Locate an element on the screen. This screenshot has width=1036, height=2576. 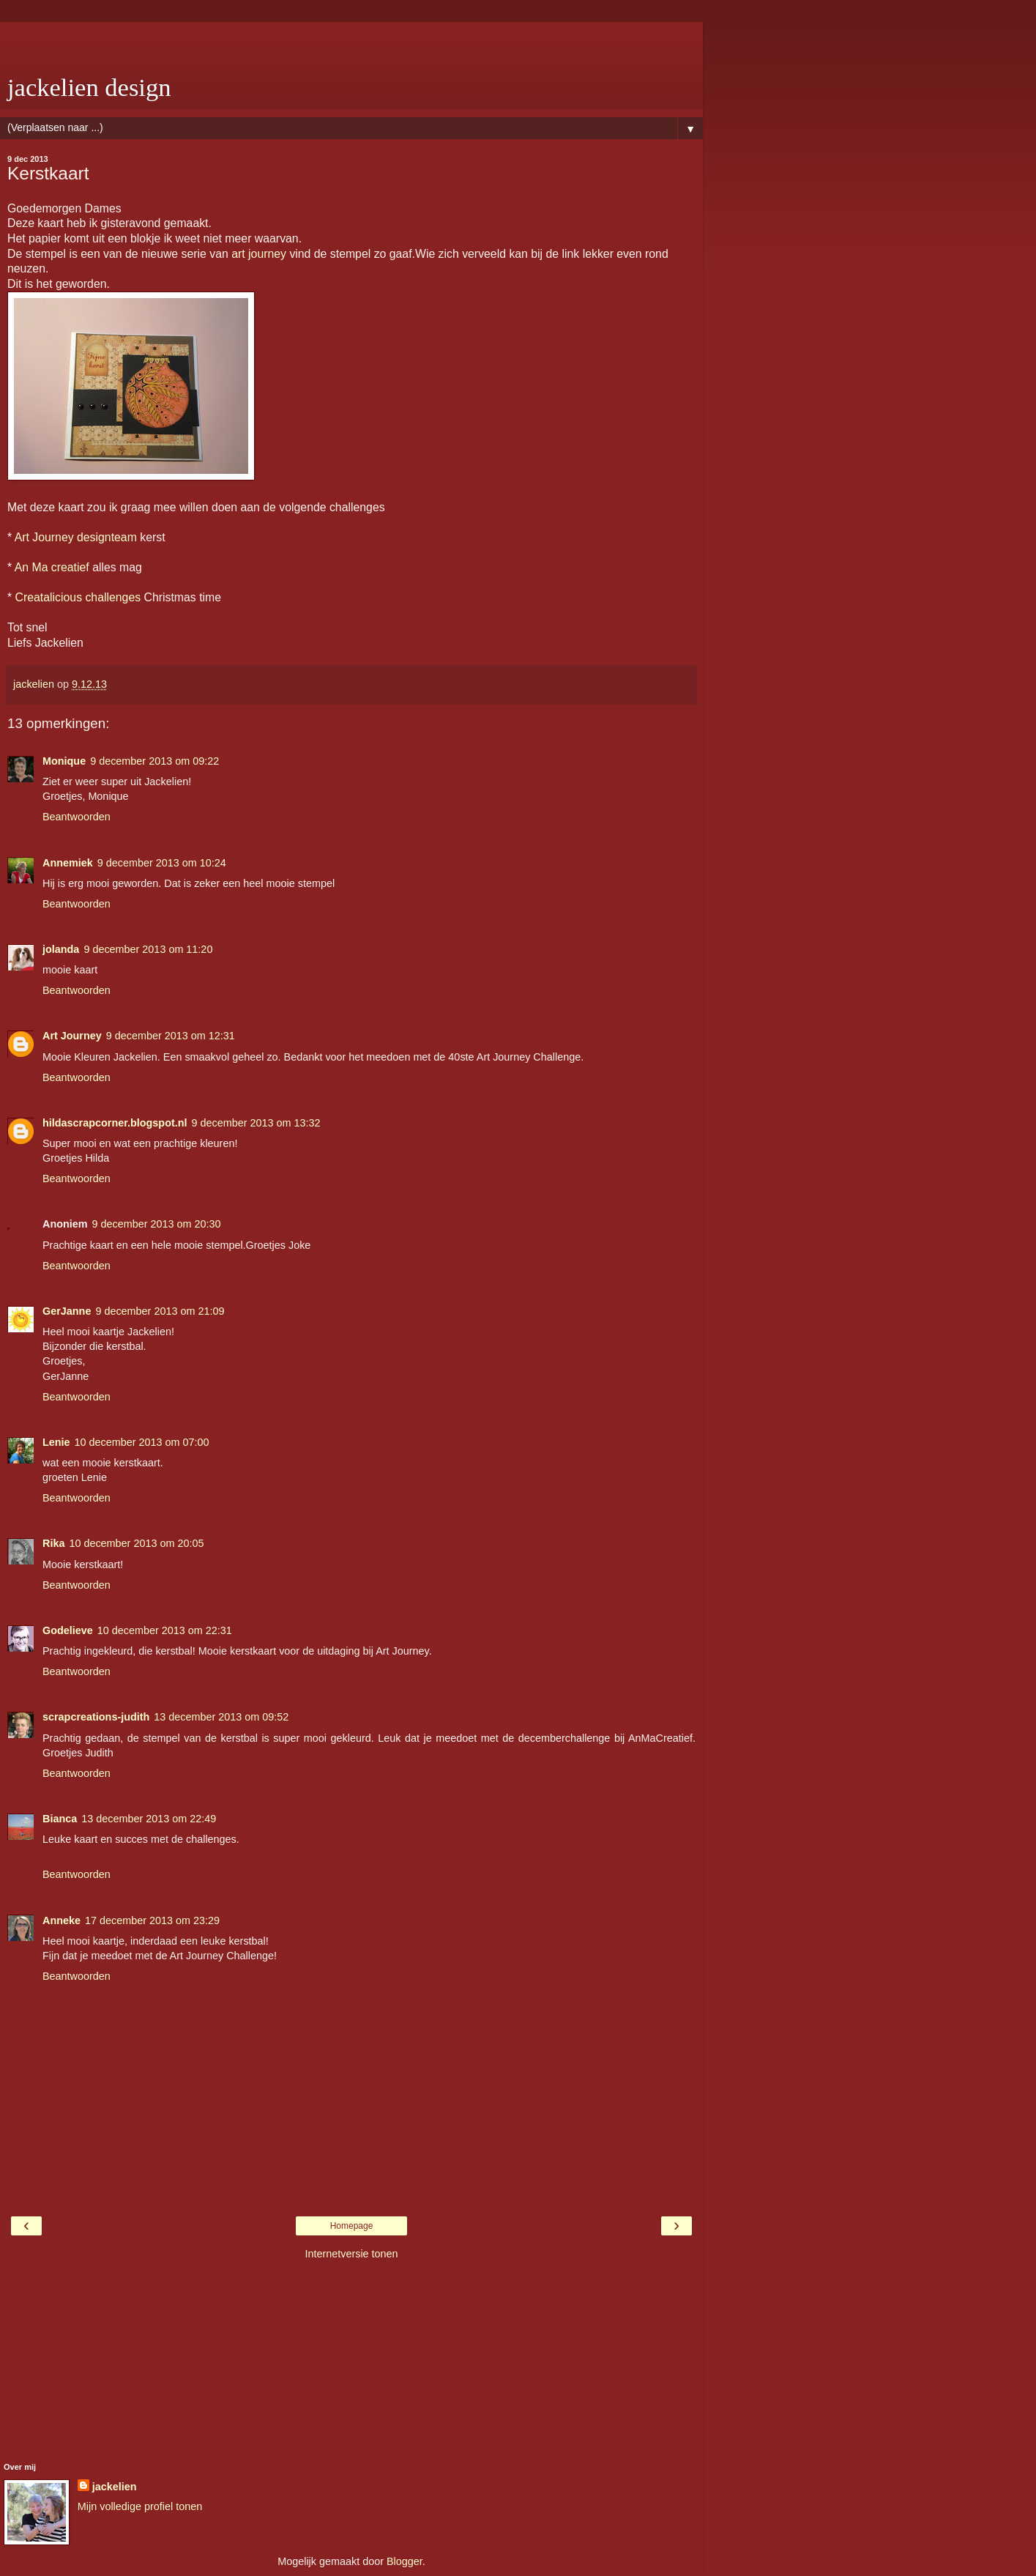
Mijn volledige profiel tonen is located at coordinates (140, 2506).